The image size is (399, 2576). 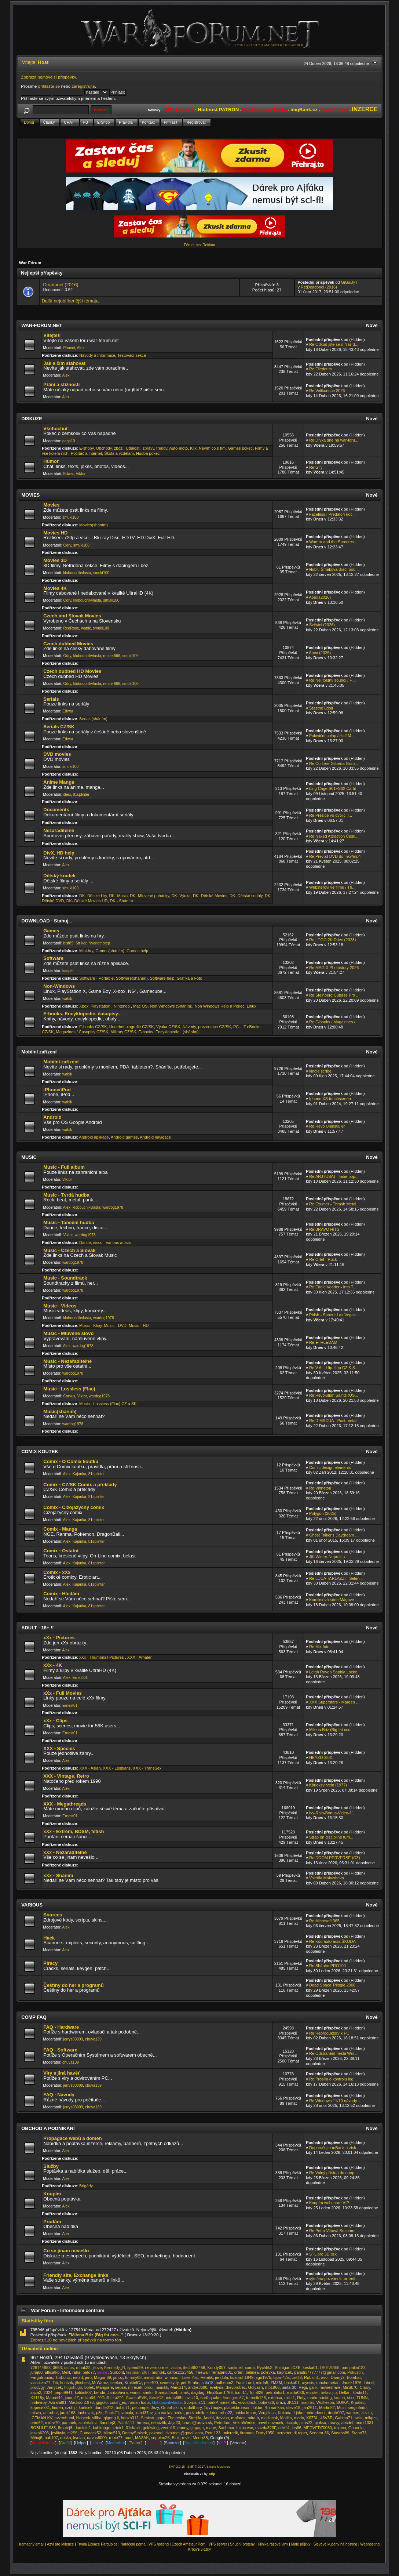 I want to click on mnuk22, so click(x=83, y=2367).